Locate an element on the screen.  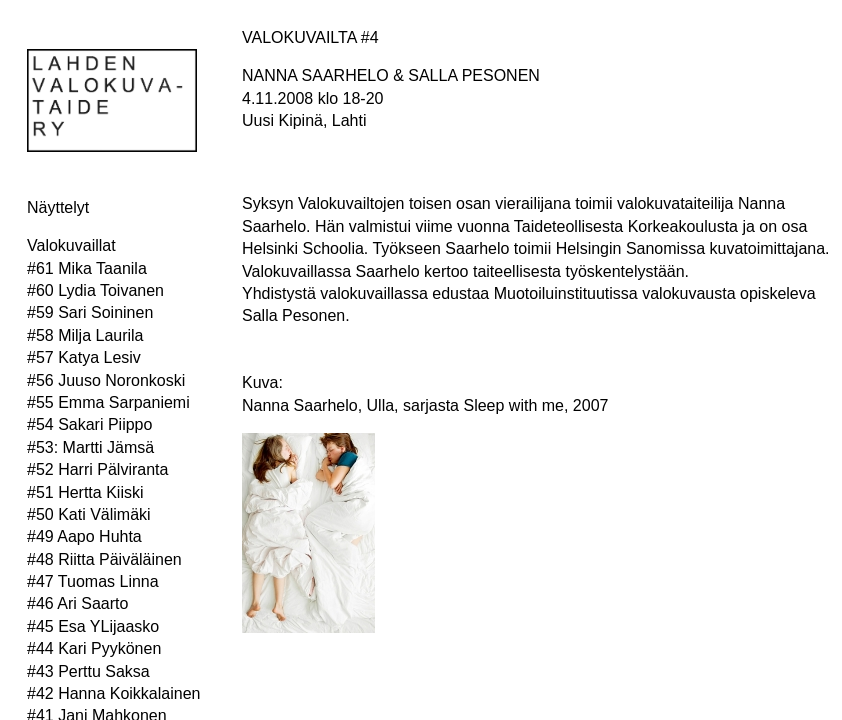
Valokuvaillat is located at coordinates (71, 245).